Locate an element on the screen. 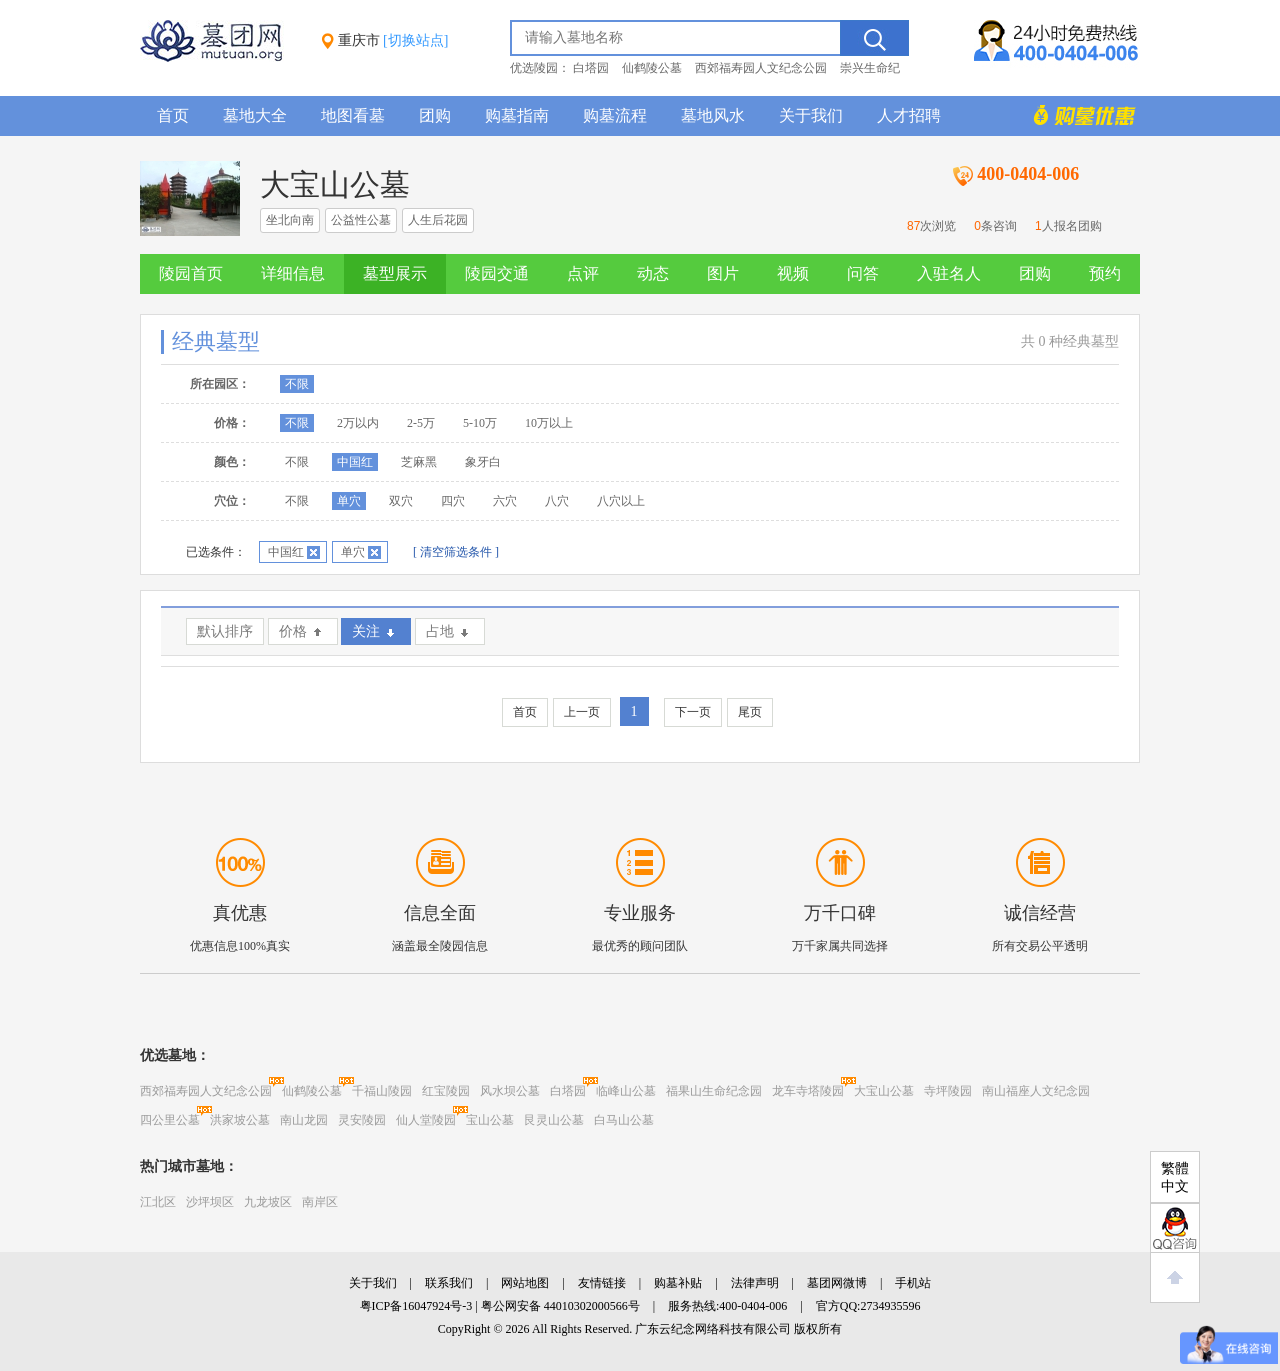  中国红 is located at coordinates (355, 462).